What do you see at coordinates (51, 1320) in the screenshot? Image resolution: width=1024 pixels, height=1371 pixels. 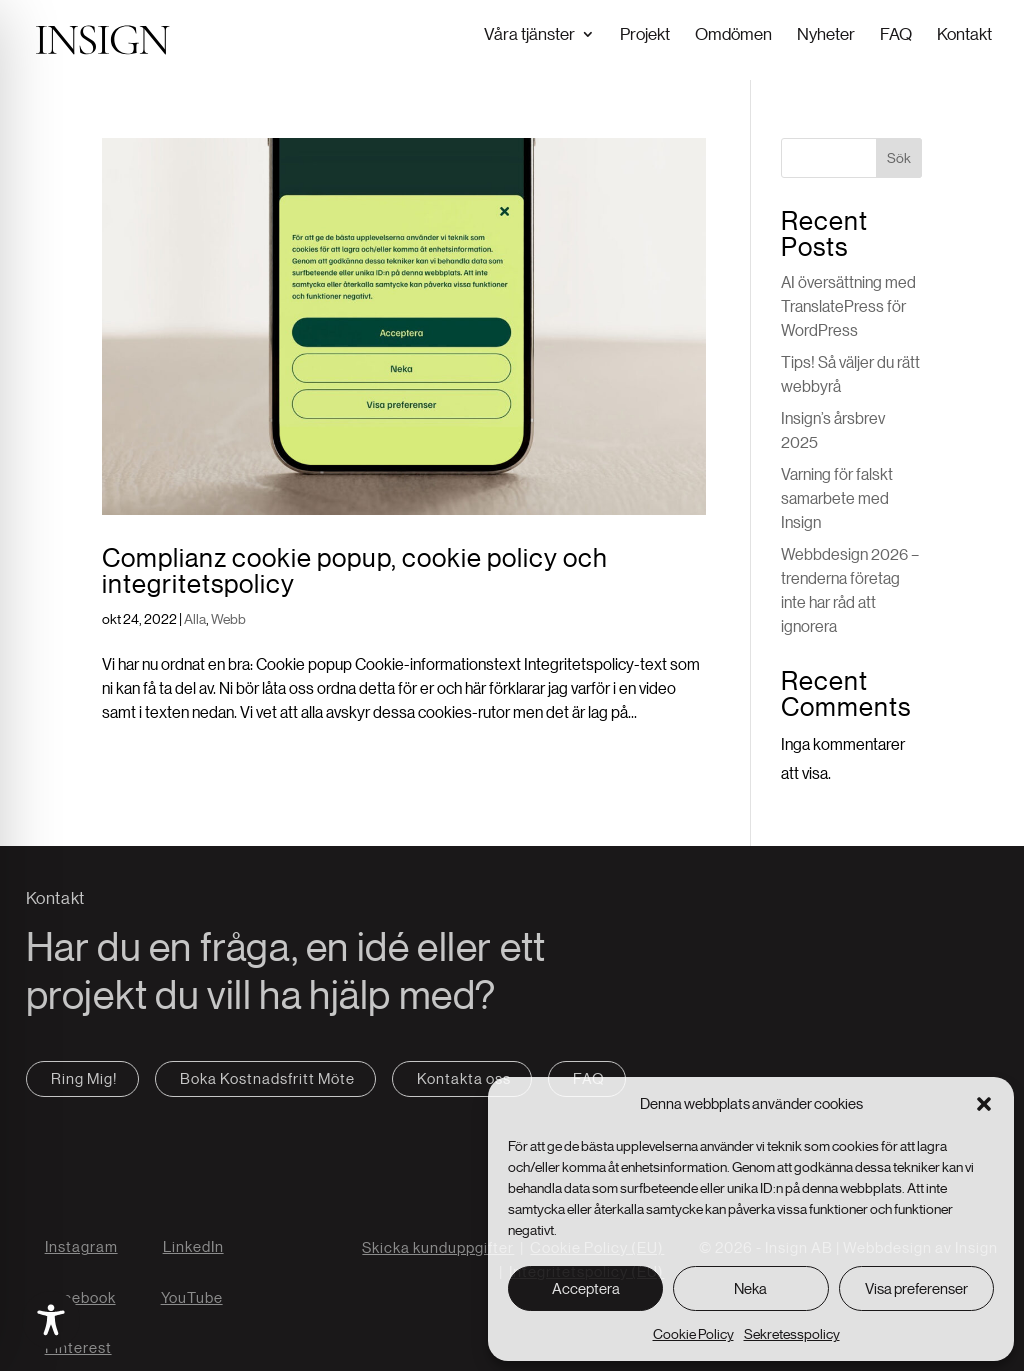 I see `[Toggle Accessibility Toolbar]` at bounding box center [51, 1320].